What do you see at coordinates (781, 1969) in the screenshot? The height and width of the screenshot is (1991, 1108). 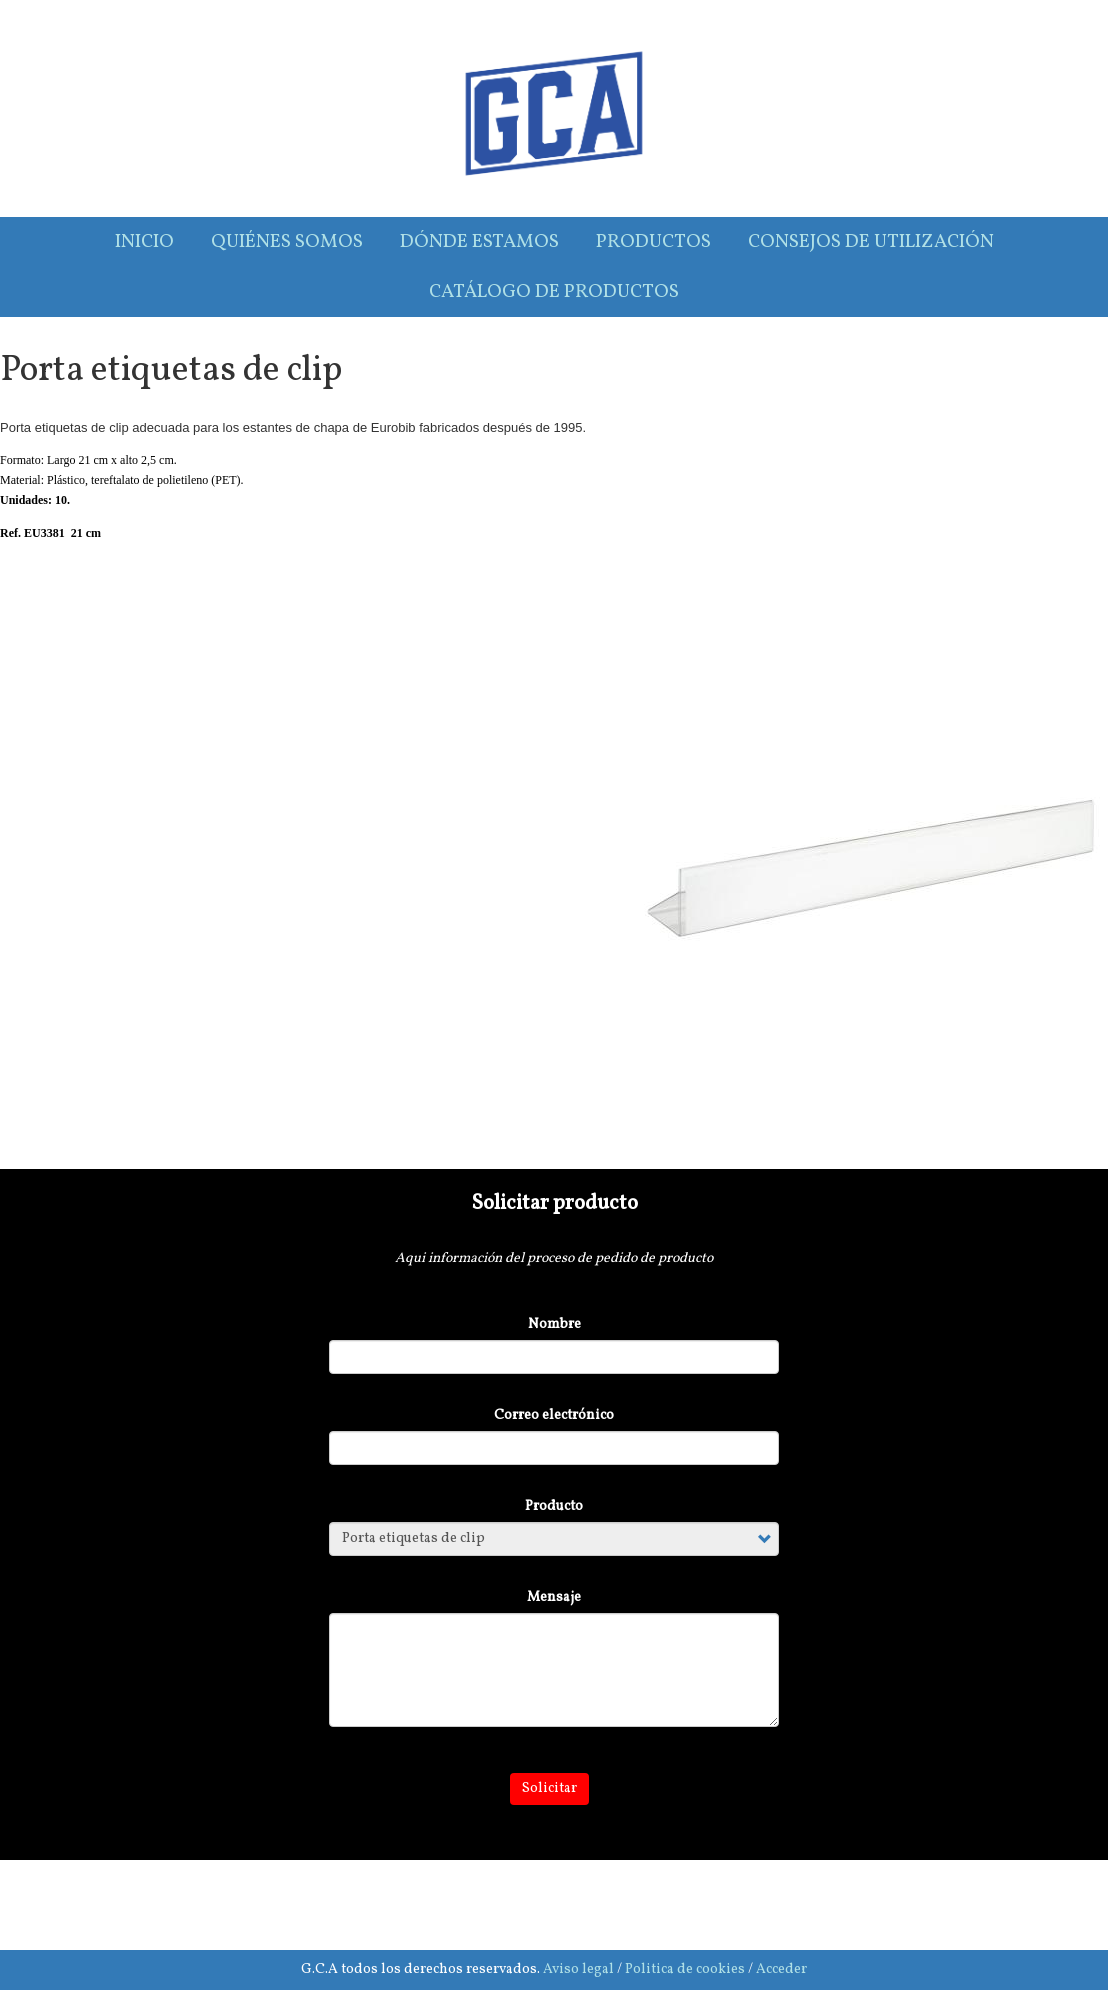 I see `Acceder` at bounding box center [781, 1969].